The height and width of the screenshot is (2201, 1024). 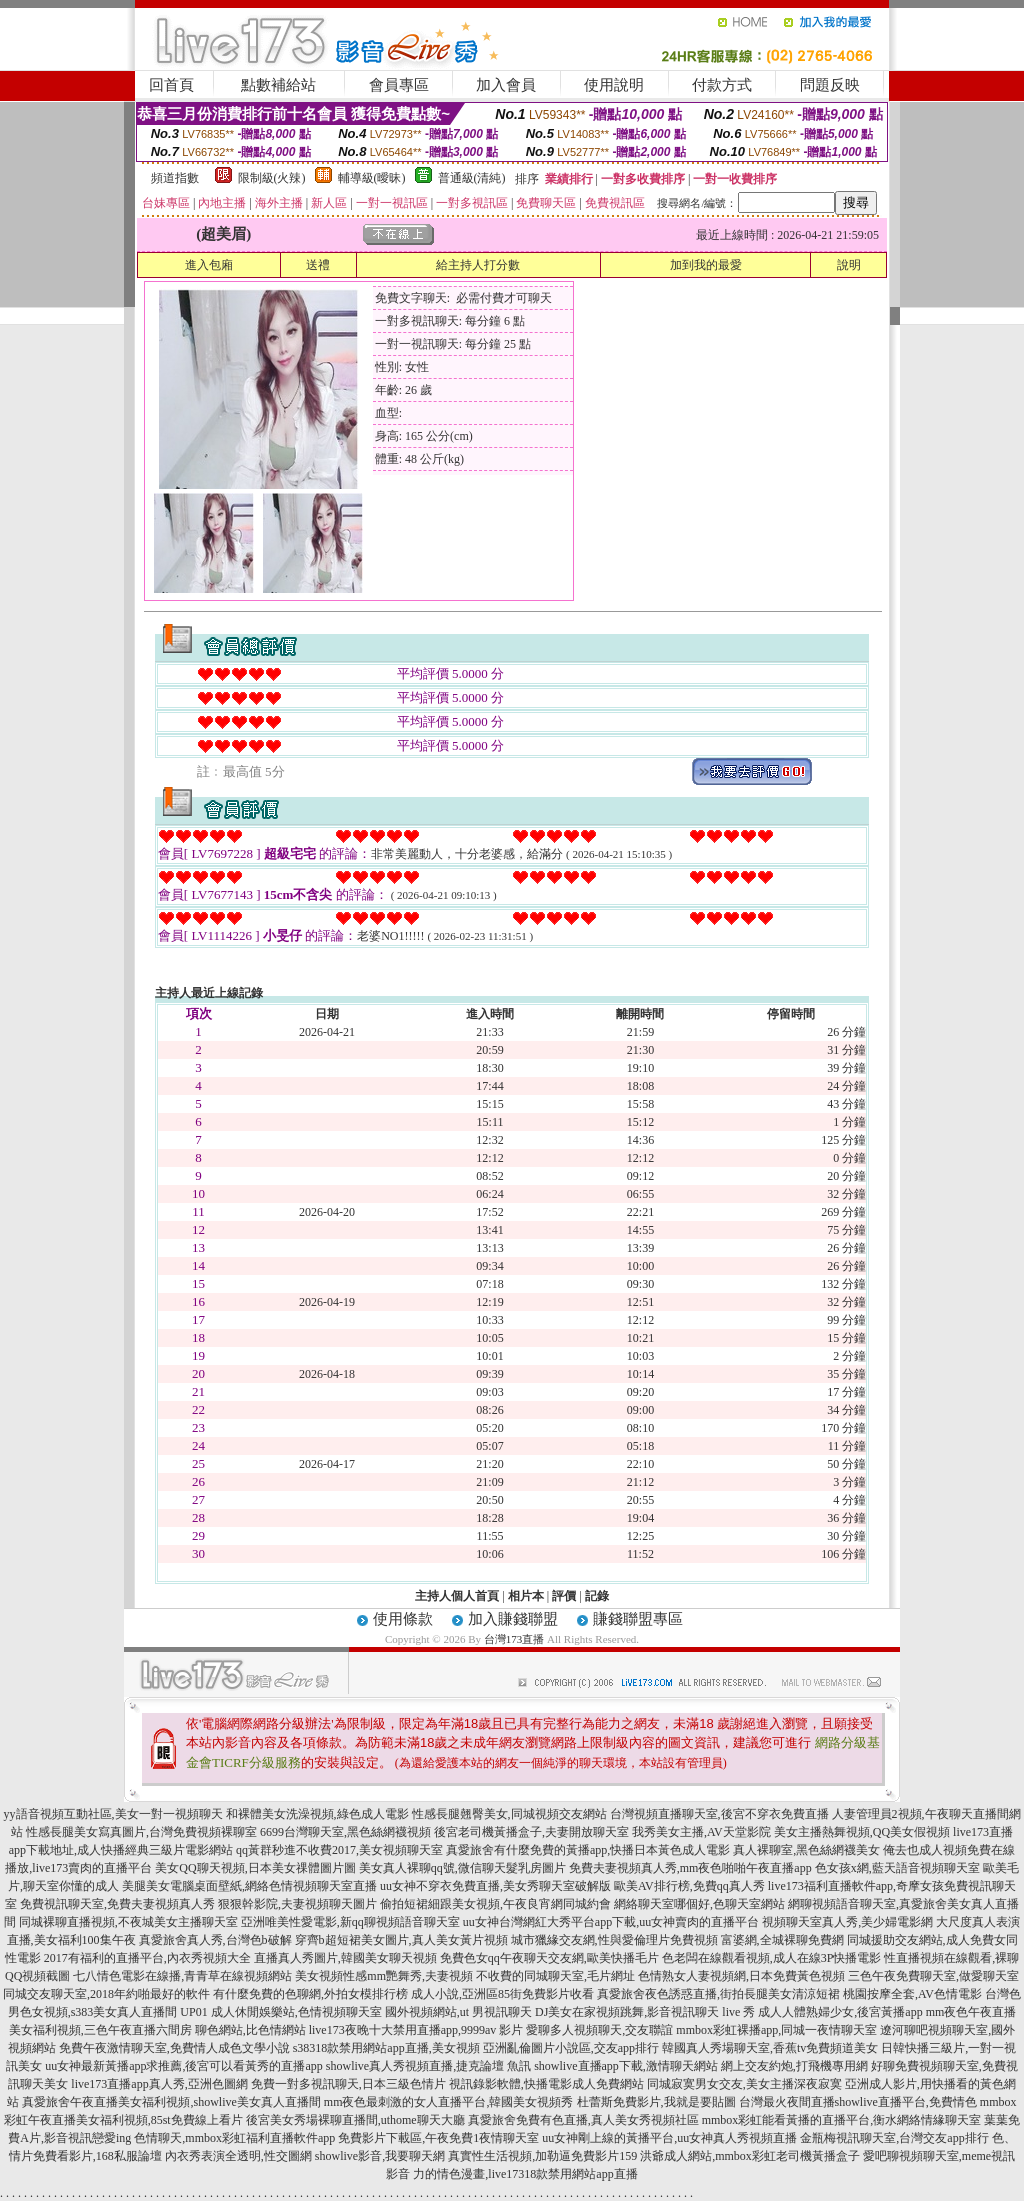 I want to click on UP01 成人休閒娛樂站,色情視頻聊天室, so click(x=280, y=2012).